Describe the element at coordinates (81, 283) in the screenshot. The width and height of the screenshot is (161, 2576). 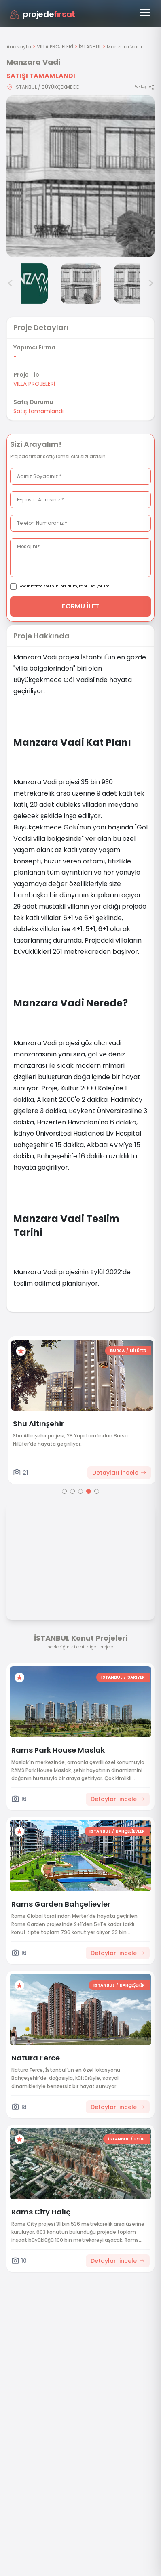
I see `[Manzara Vadi görsel 5]` at that location.